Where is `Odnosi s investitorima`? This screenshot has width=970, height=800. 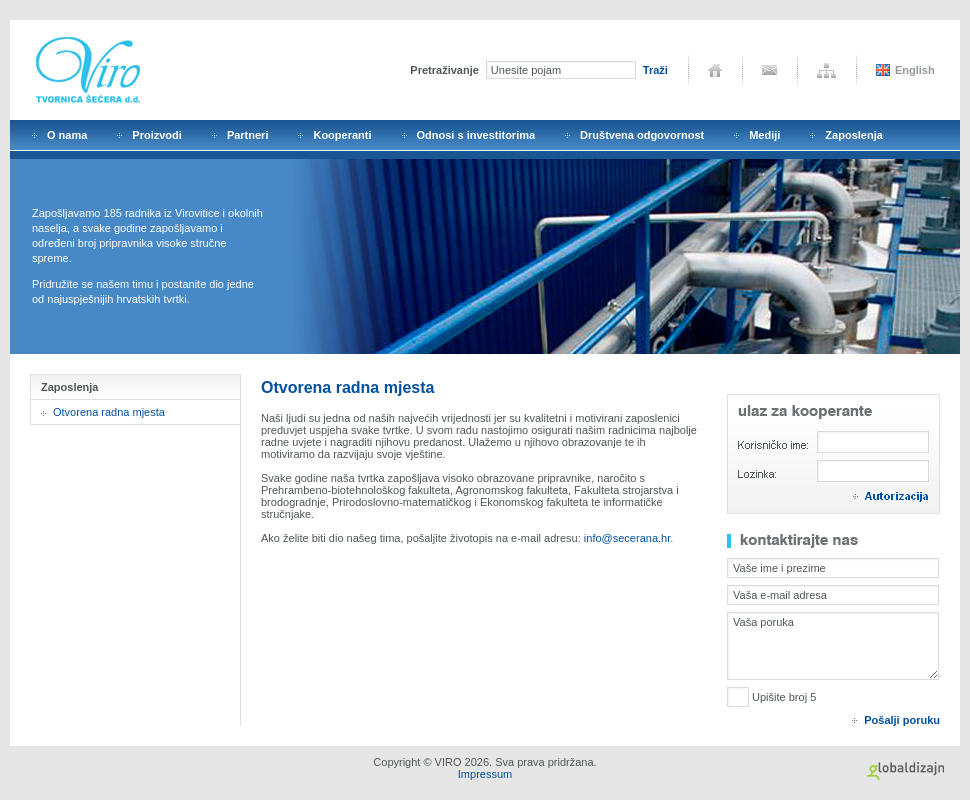
Odnosi s investitorima is located at coordinates (476, 135).